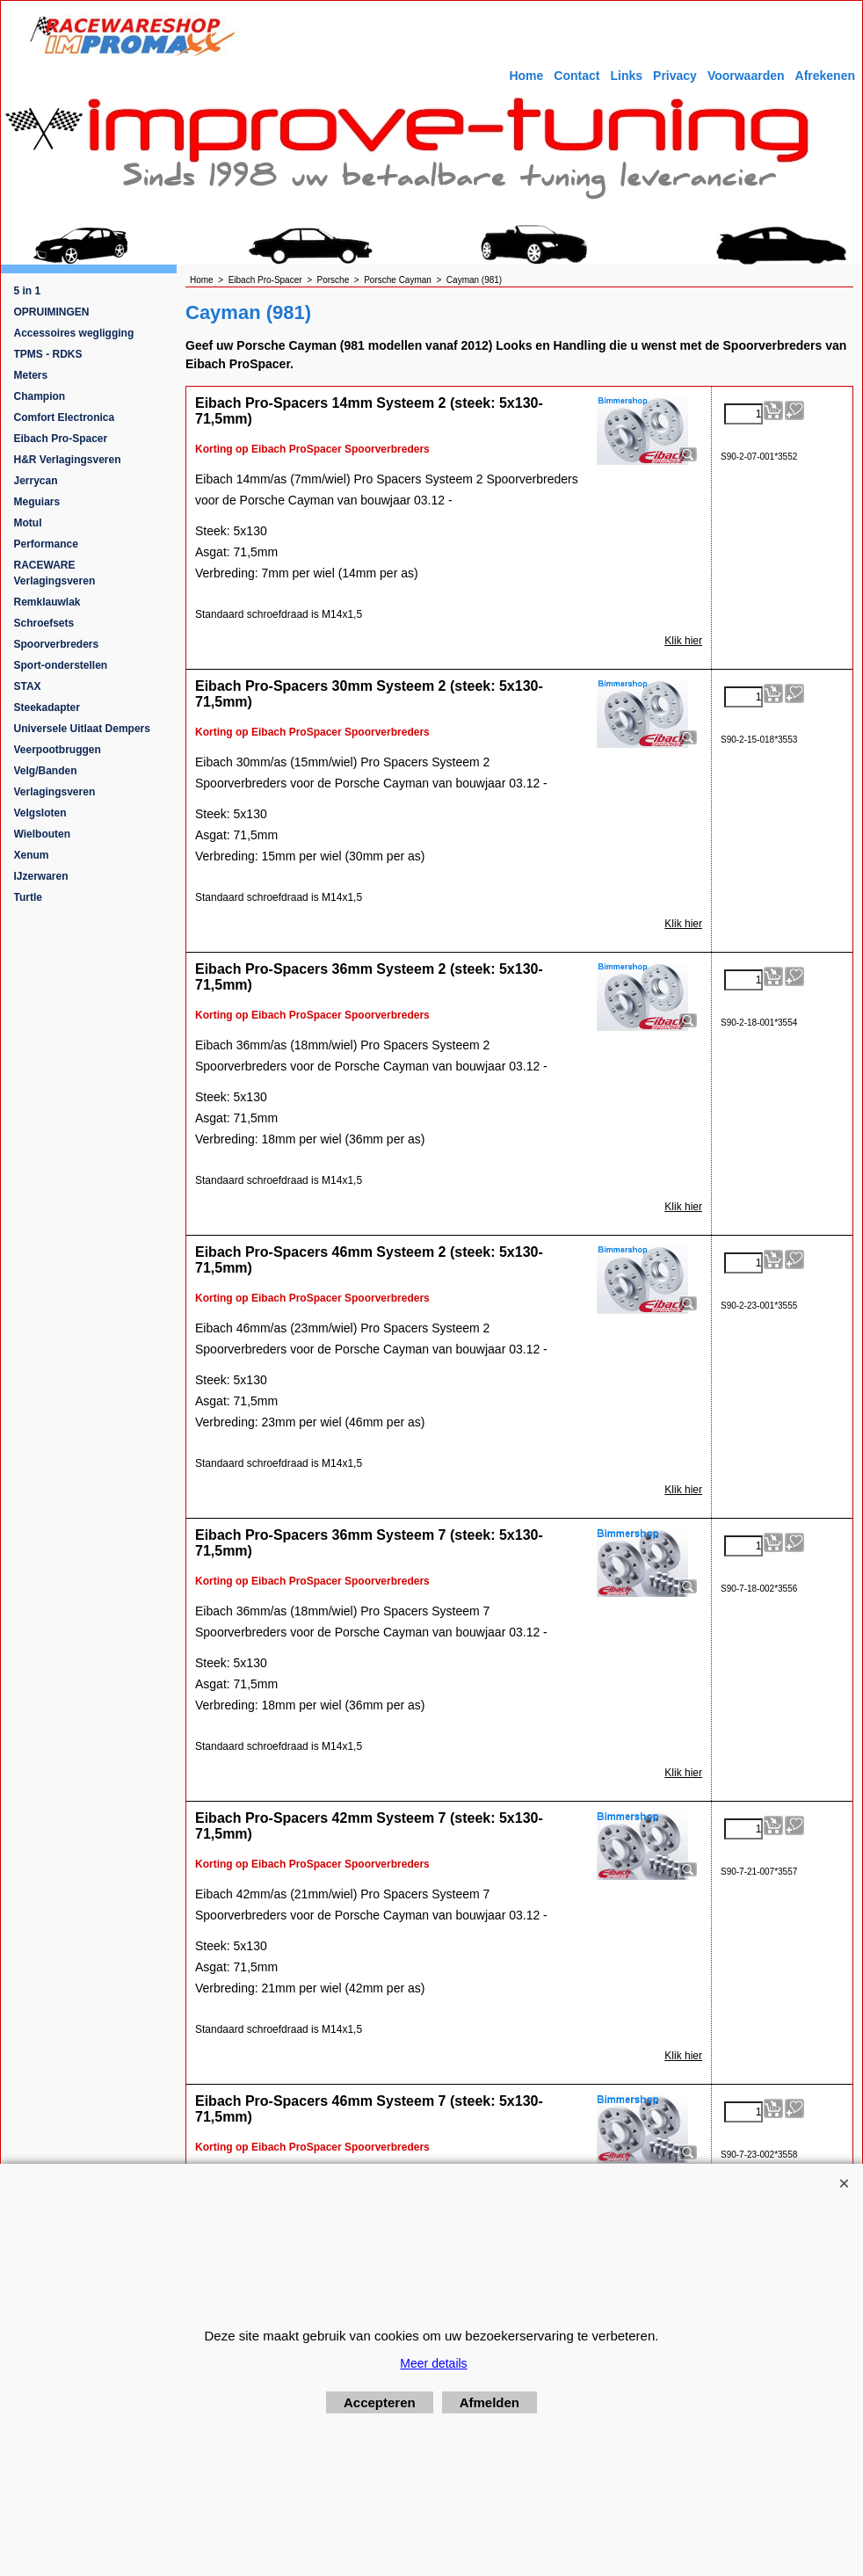  What do you see at coordinates (28, 523) in the screenshot?
I see `Motul` at bounding box center [28, 523].